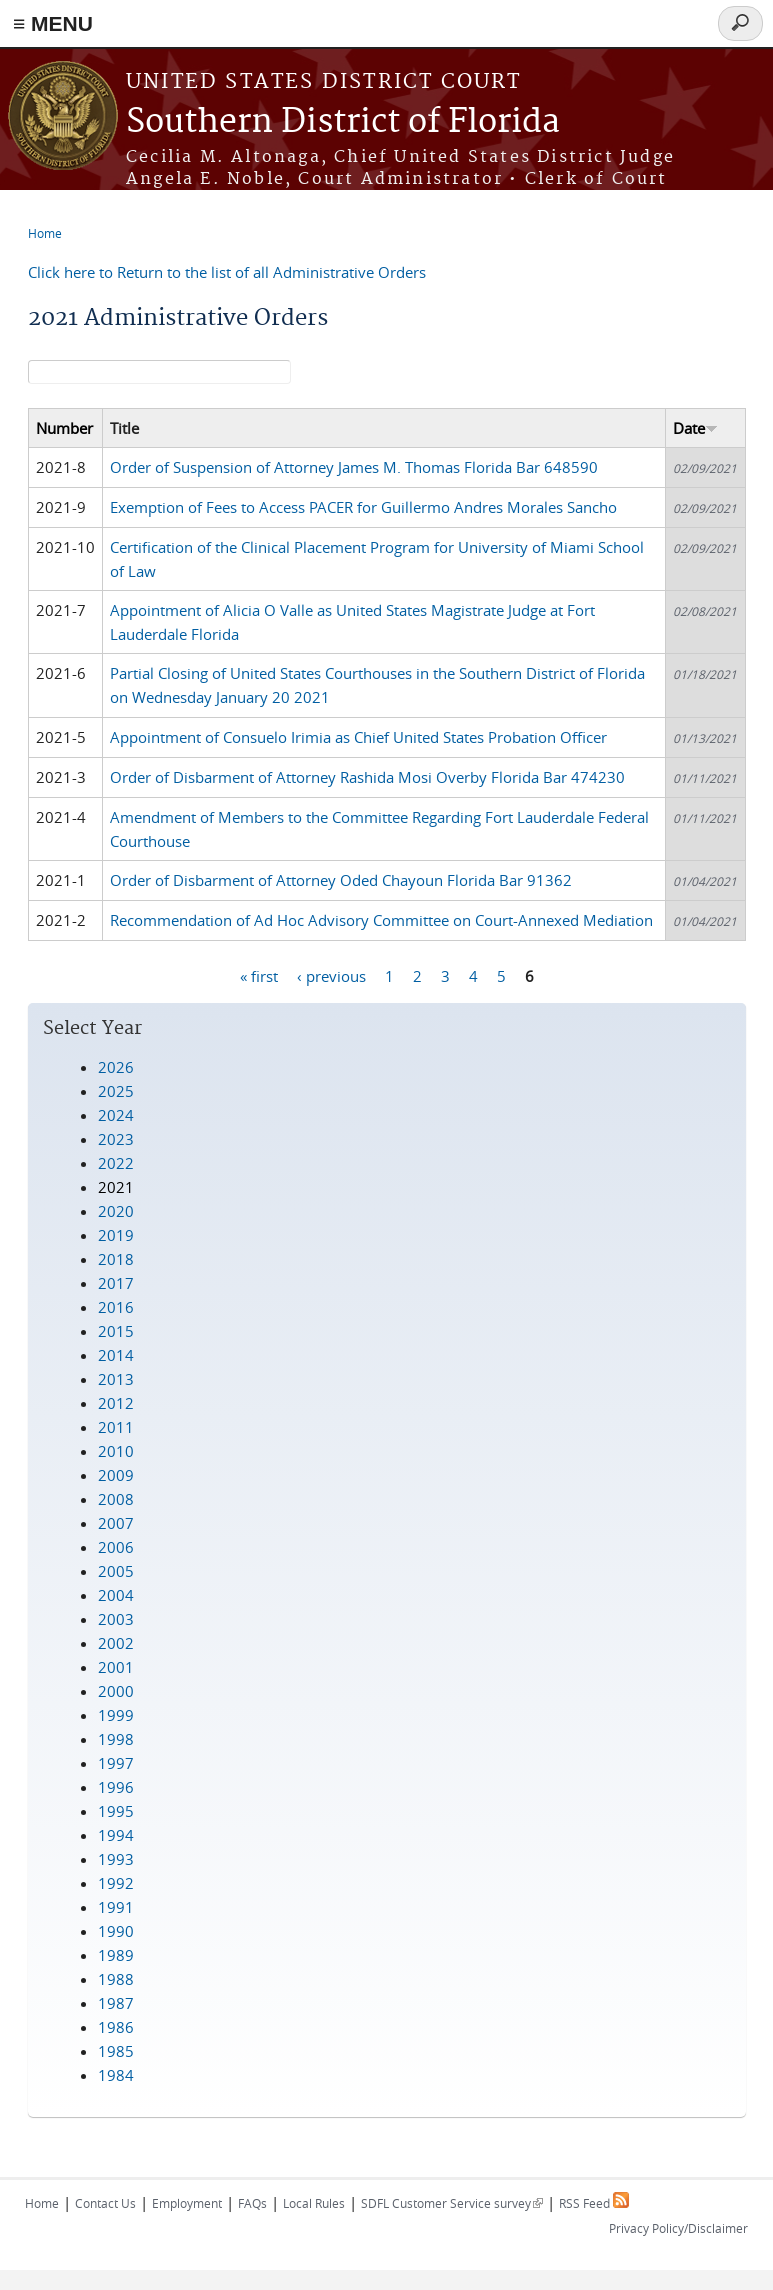 The image size is (773, 2290). What do you see at coordinates (116, 1355) in the screenshot?
I see `2014` at bounding box center [116, 1355].